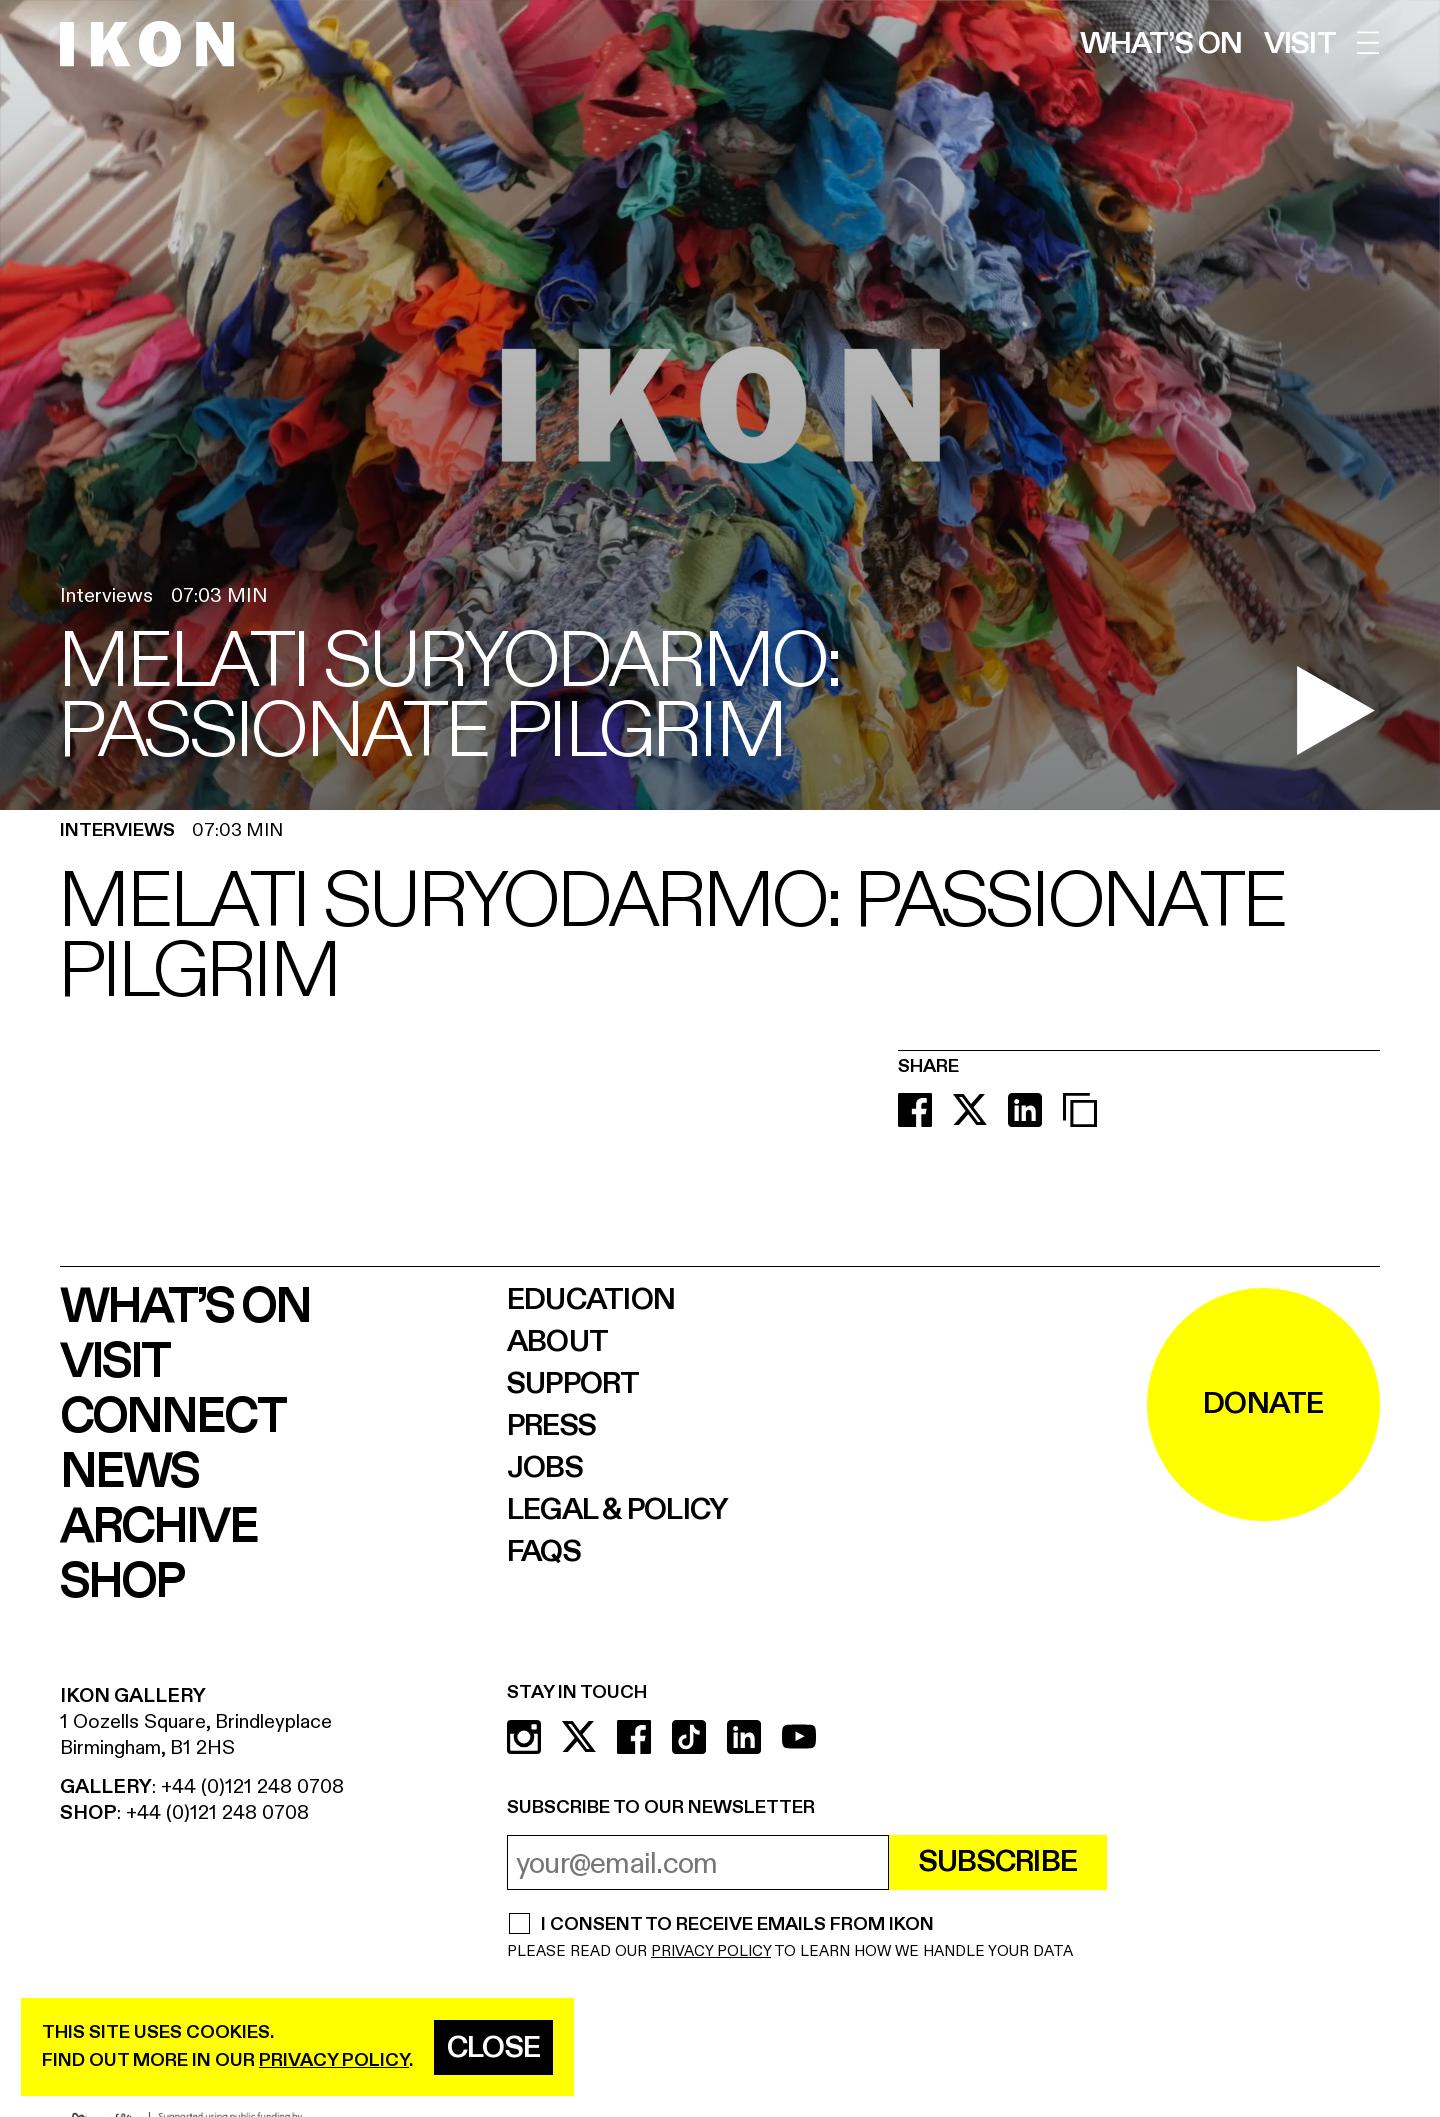 The image size is (1440, 2117). Describe the element at coordinates (121, 1582) in the screenshot. I see `Shop` at that location.